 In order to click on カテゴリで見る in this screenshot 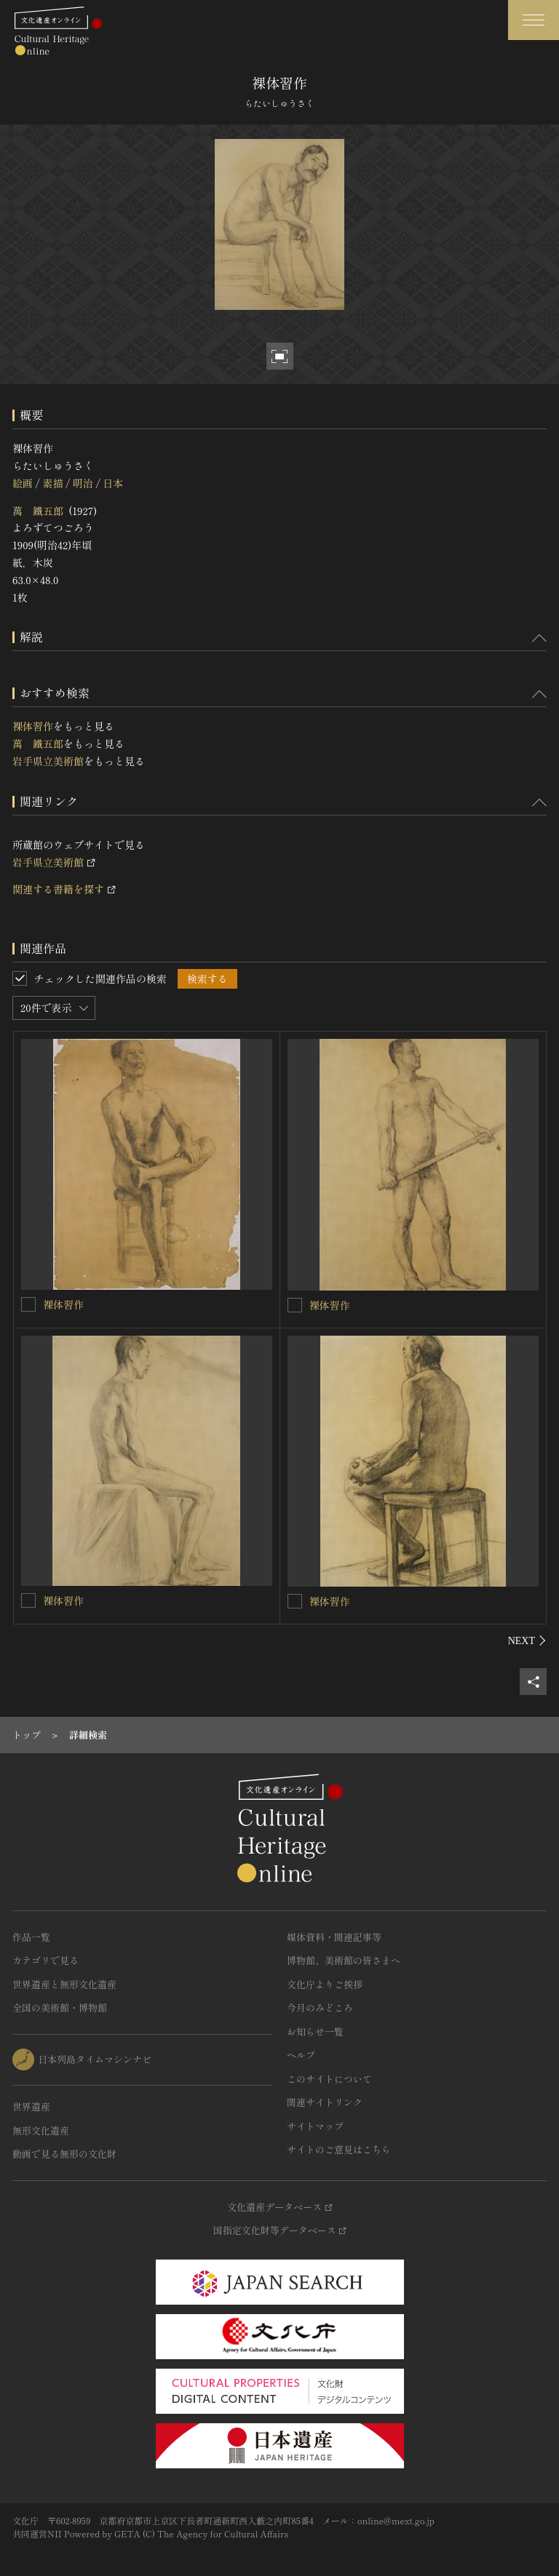, I will do `click(45, 1960)`.